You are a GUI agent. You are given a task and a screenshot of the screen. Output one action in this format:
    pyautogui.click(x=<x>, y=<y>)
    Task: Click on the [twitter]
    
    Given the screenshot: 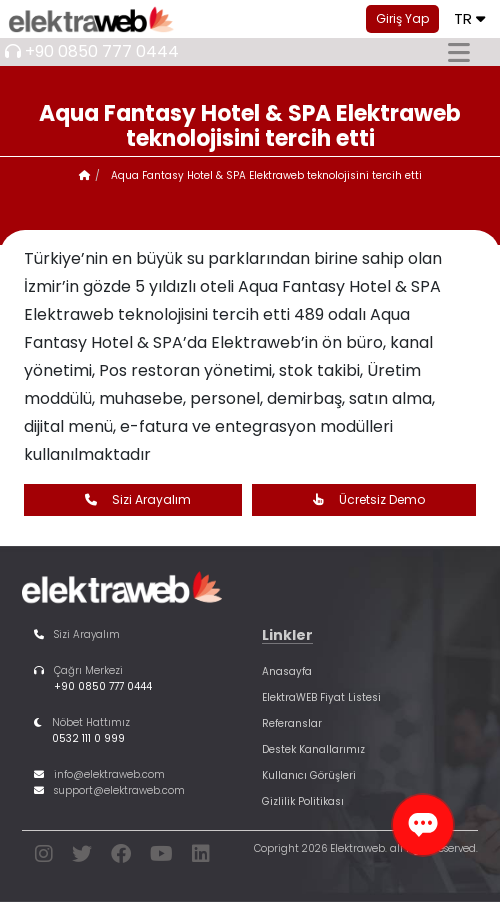 What is the action you would take?
    pyautogui.click(x=82, y=857)
    